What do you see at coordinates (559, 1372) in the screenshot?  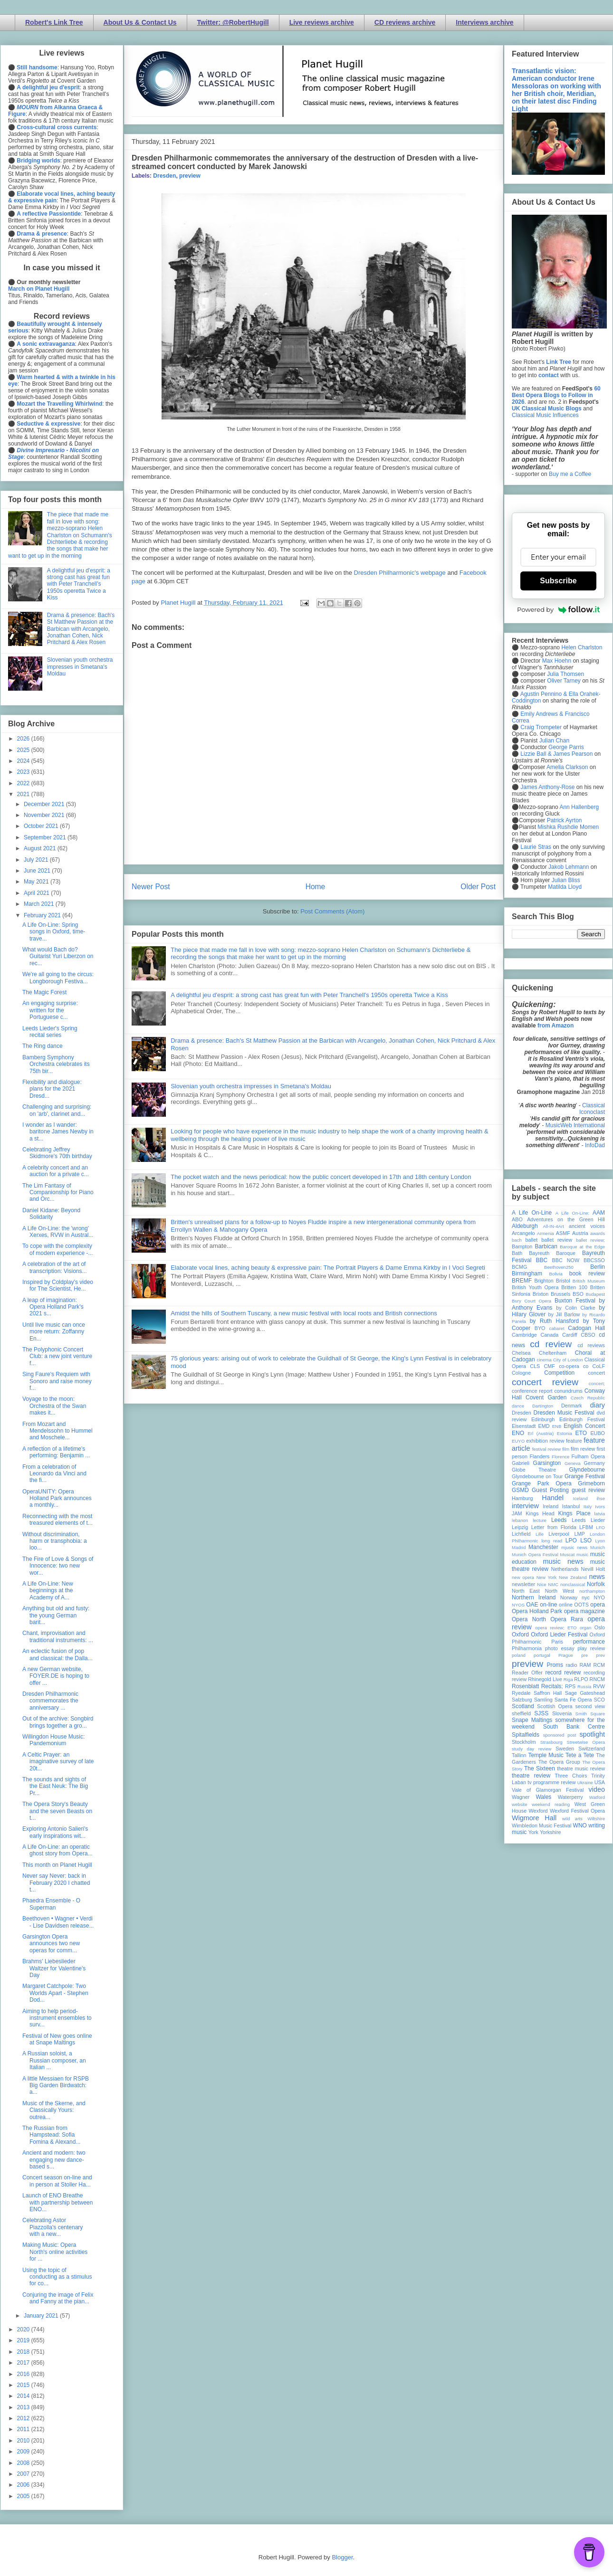 I see `Competition` at bounding box center [559, 1372].